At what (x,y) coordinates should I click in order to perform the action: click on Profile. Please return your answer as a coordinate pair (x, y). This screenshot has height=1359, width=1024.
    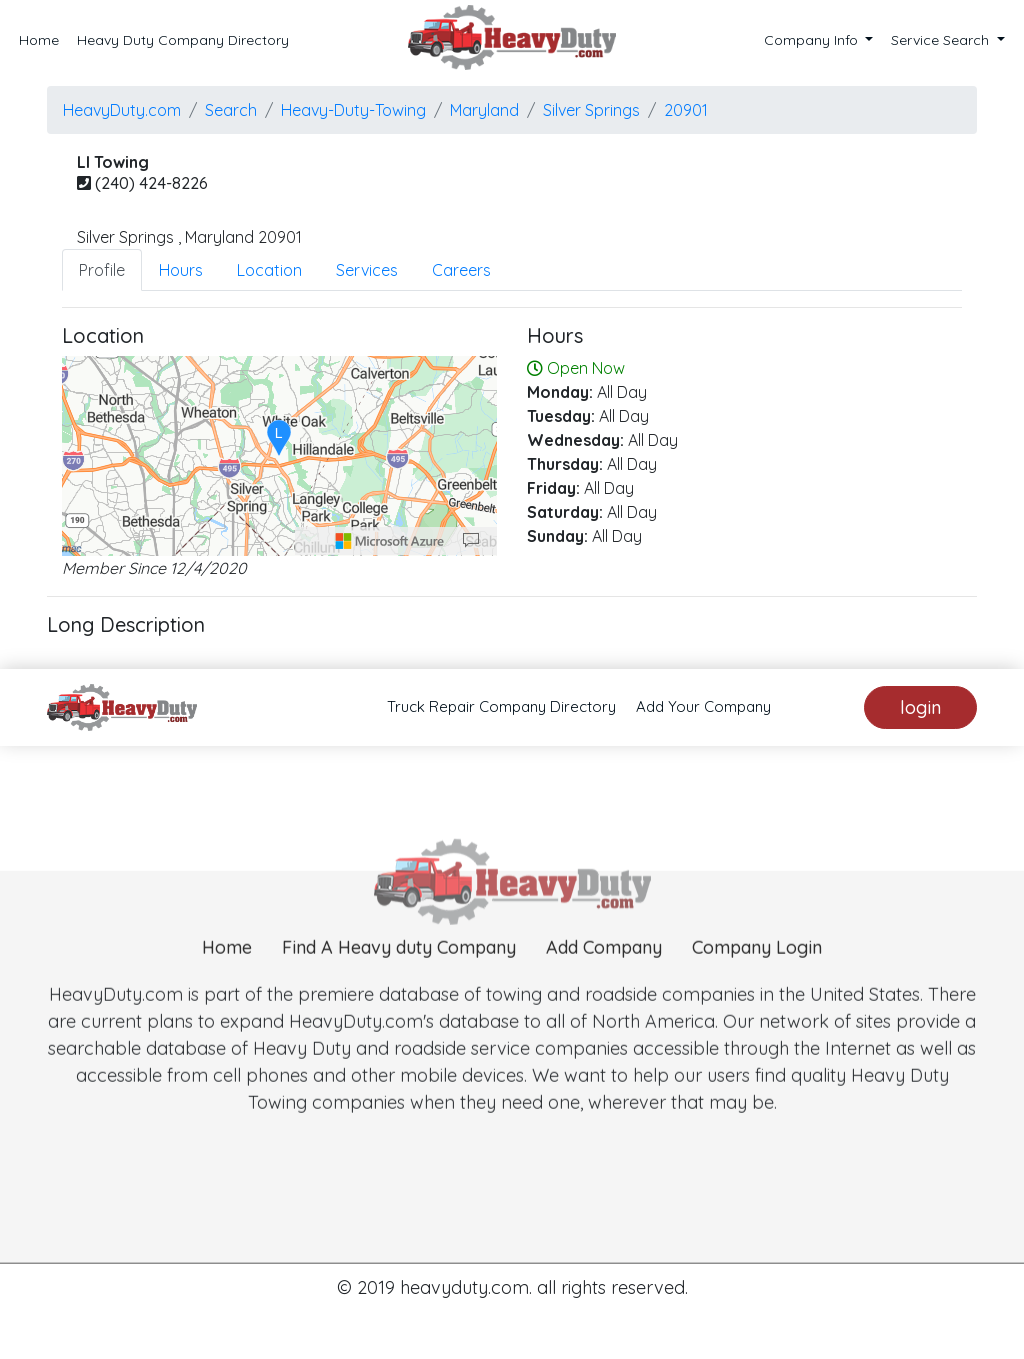
    Looking at the image, I should click on (102, 270).